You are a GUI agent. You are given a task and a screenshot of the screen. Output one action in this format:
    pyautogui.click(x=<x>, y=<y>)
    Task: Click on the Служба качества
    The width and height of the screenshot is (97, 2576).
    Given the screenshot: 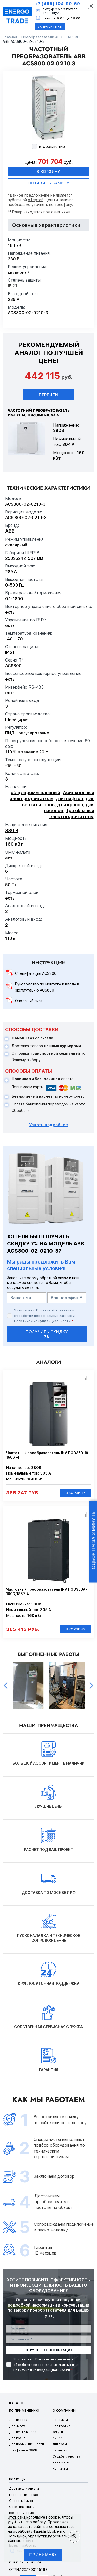 What is the action you would take?
    pyautogui.click(x=66, y=2456)
    